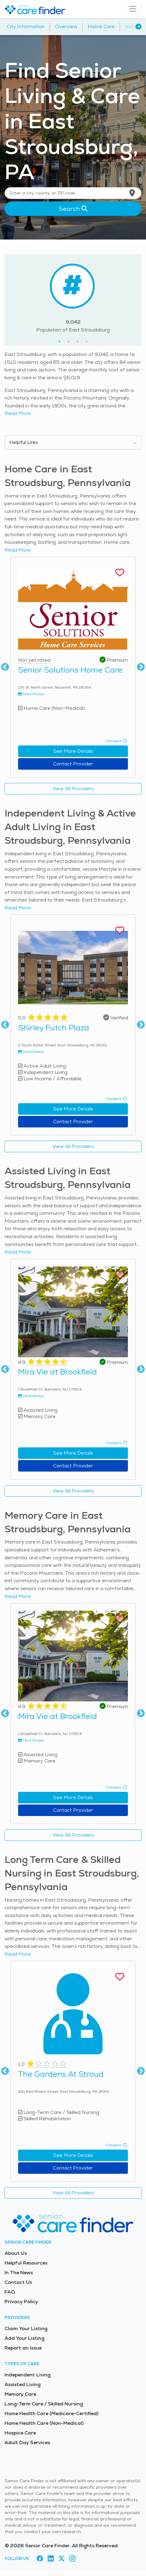  What do you see at coordinates (66, 26) in the screenshot?
I see `Overview` at bounding box center [66, 26].